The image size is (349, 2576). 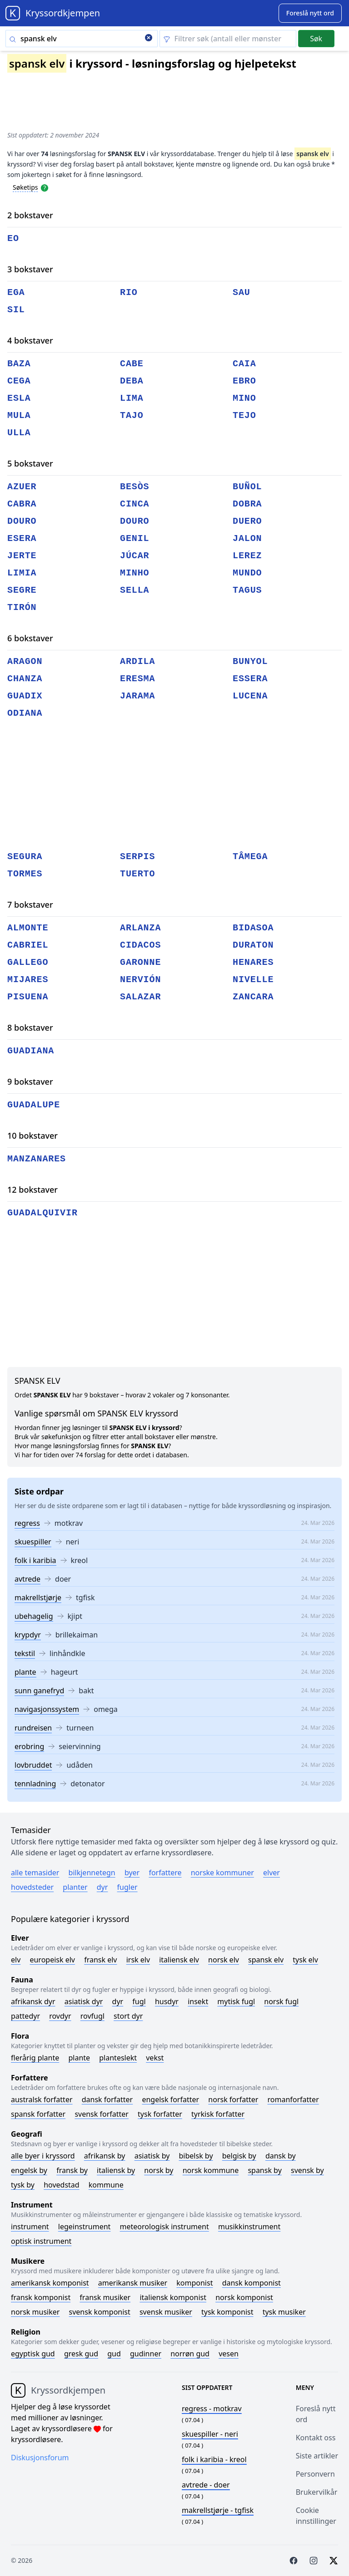 What do you see at coordinates (22, 521) in the screenshot?
I see `douro` at bounding box center [22, 521].